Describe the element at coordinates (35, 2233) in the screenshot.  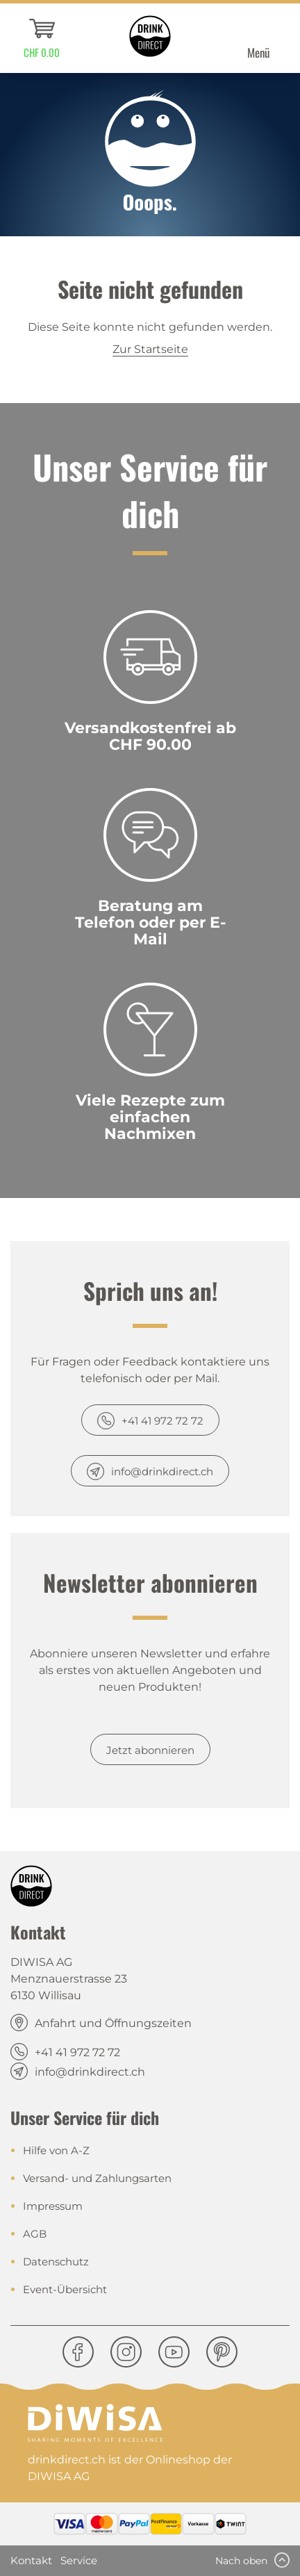
I see `AGB` at that location.